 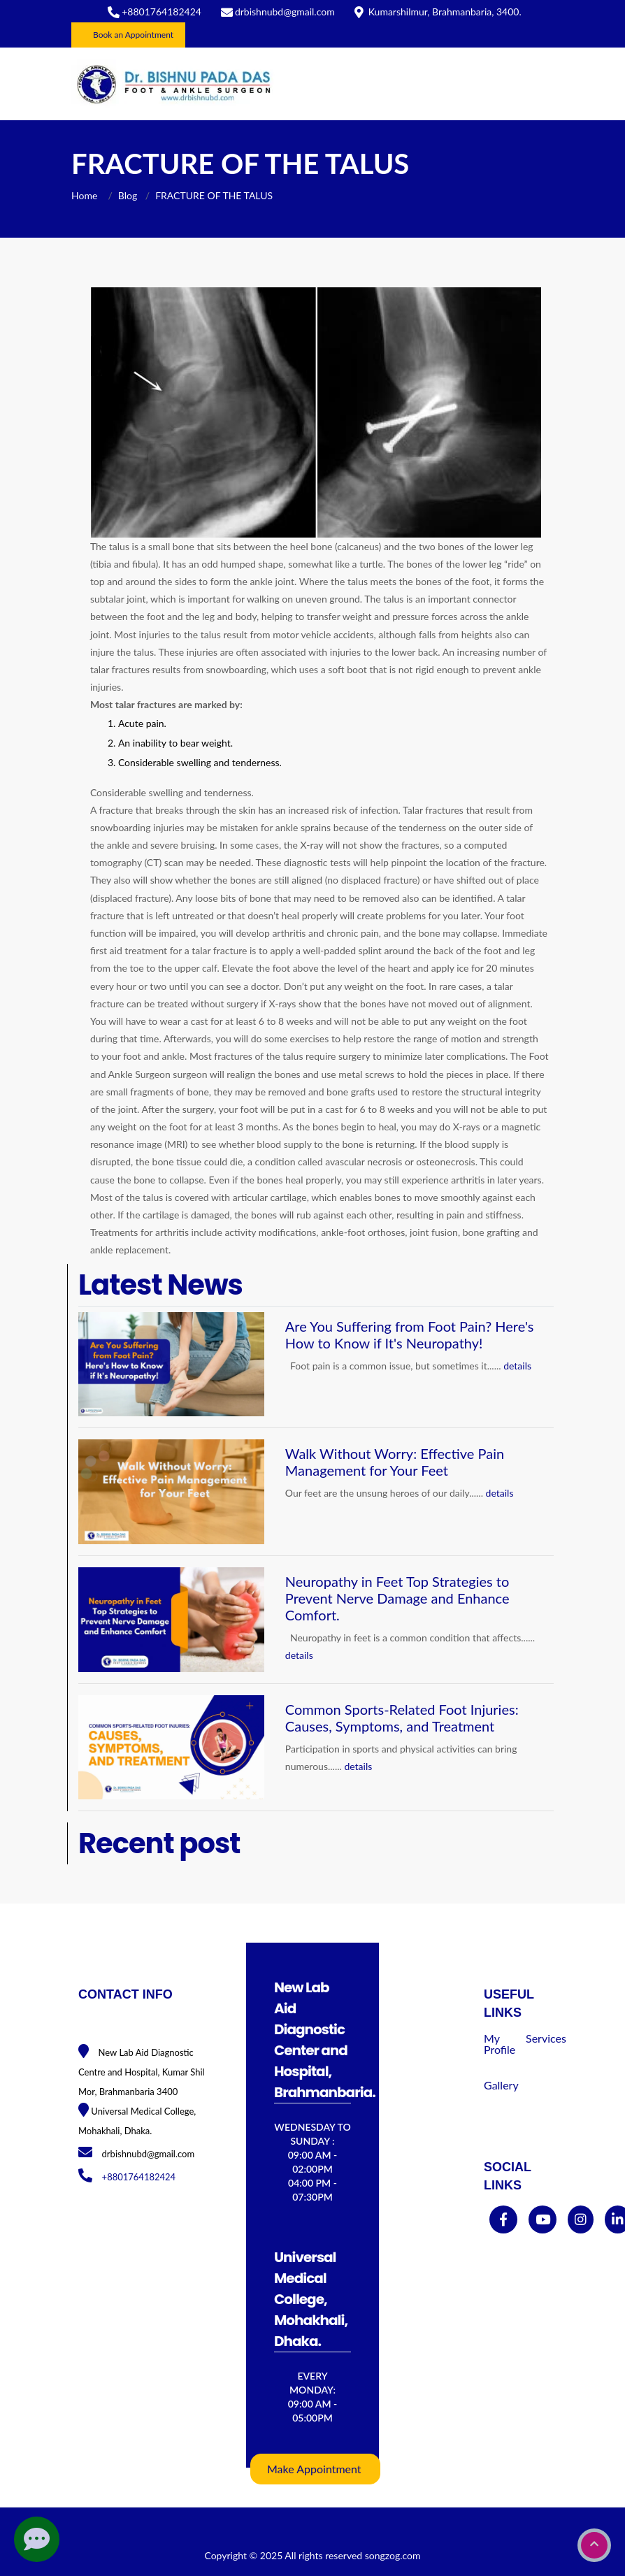 I want to click on [instagram], so click(x=581, y=2219).